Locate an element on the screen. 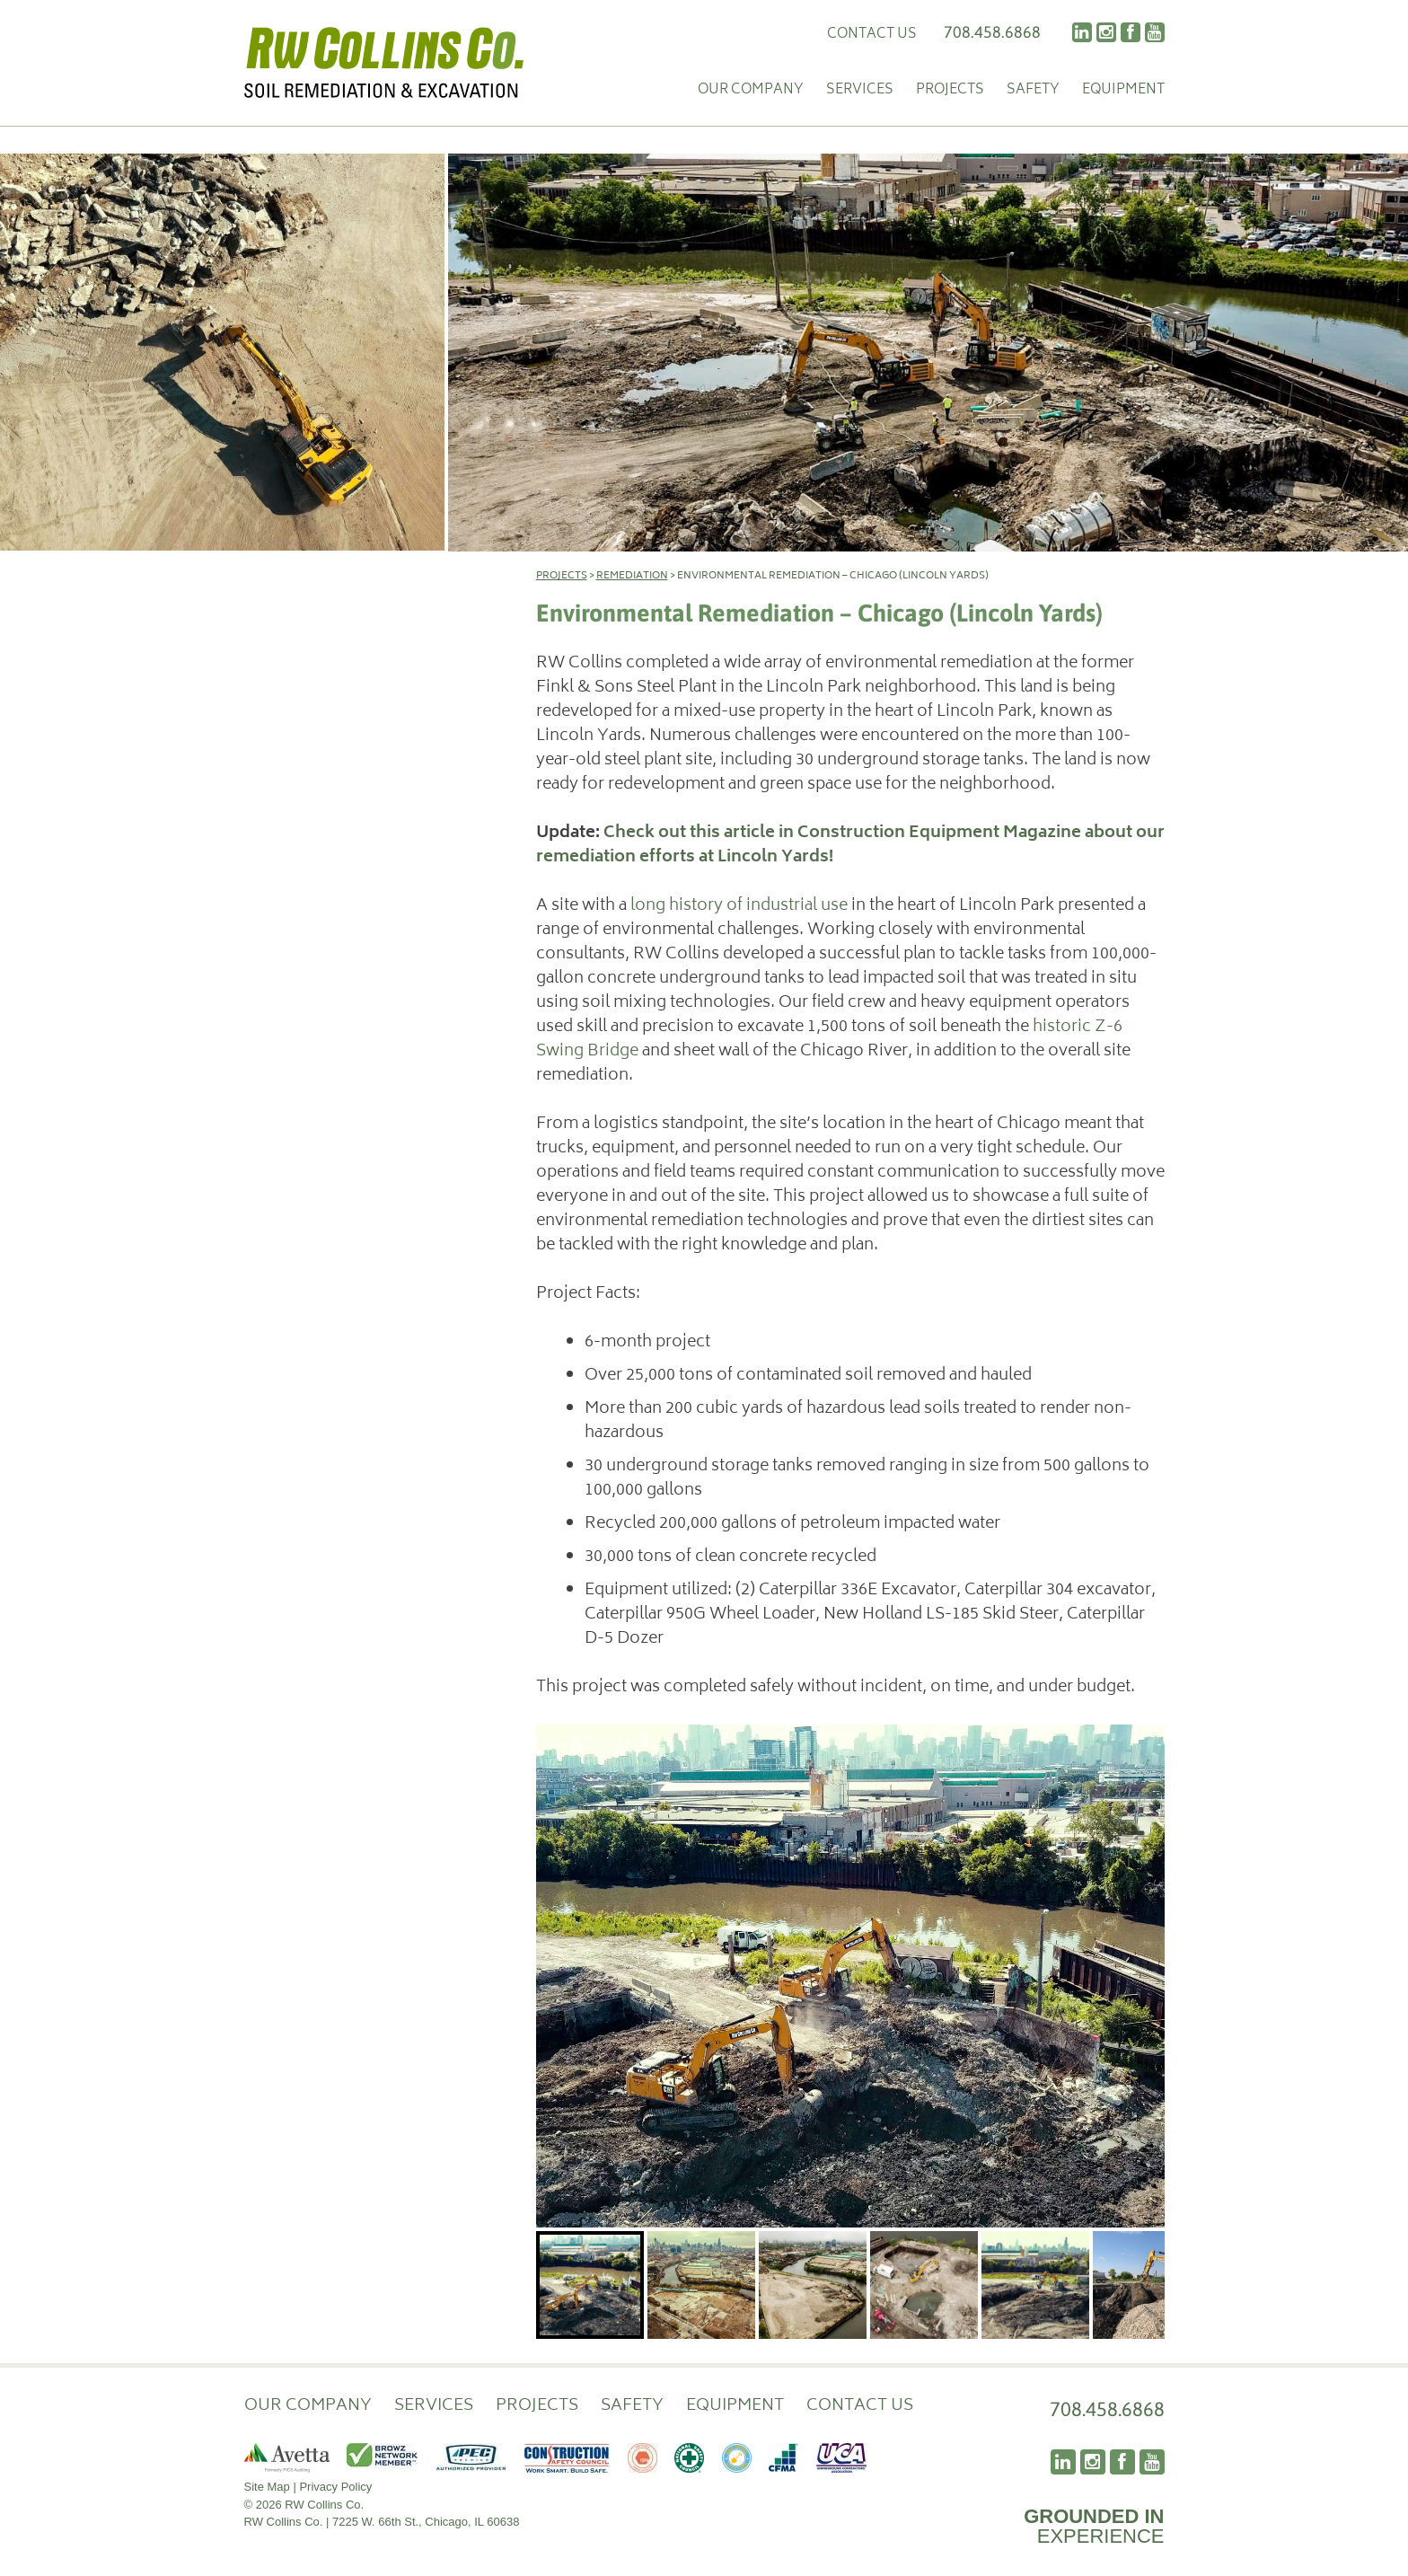  EXPERIENCE is located at coordinates (1094, 2526).